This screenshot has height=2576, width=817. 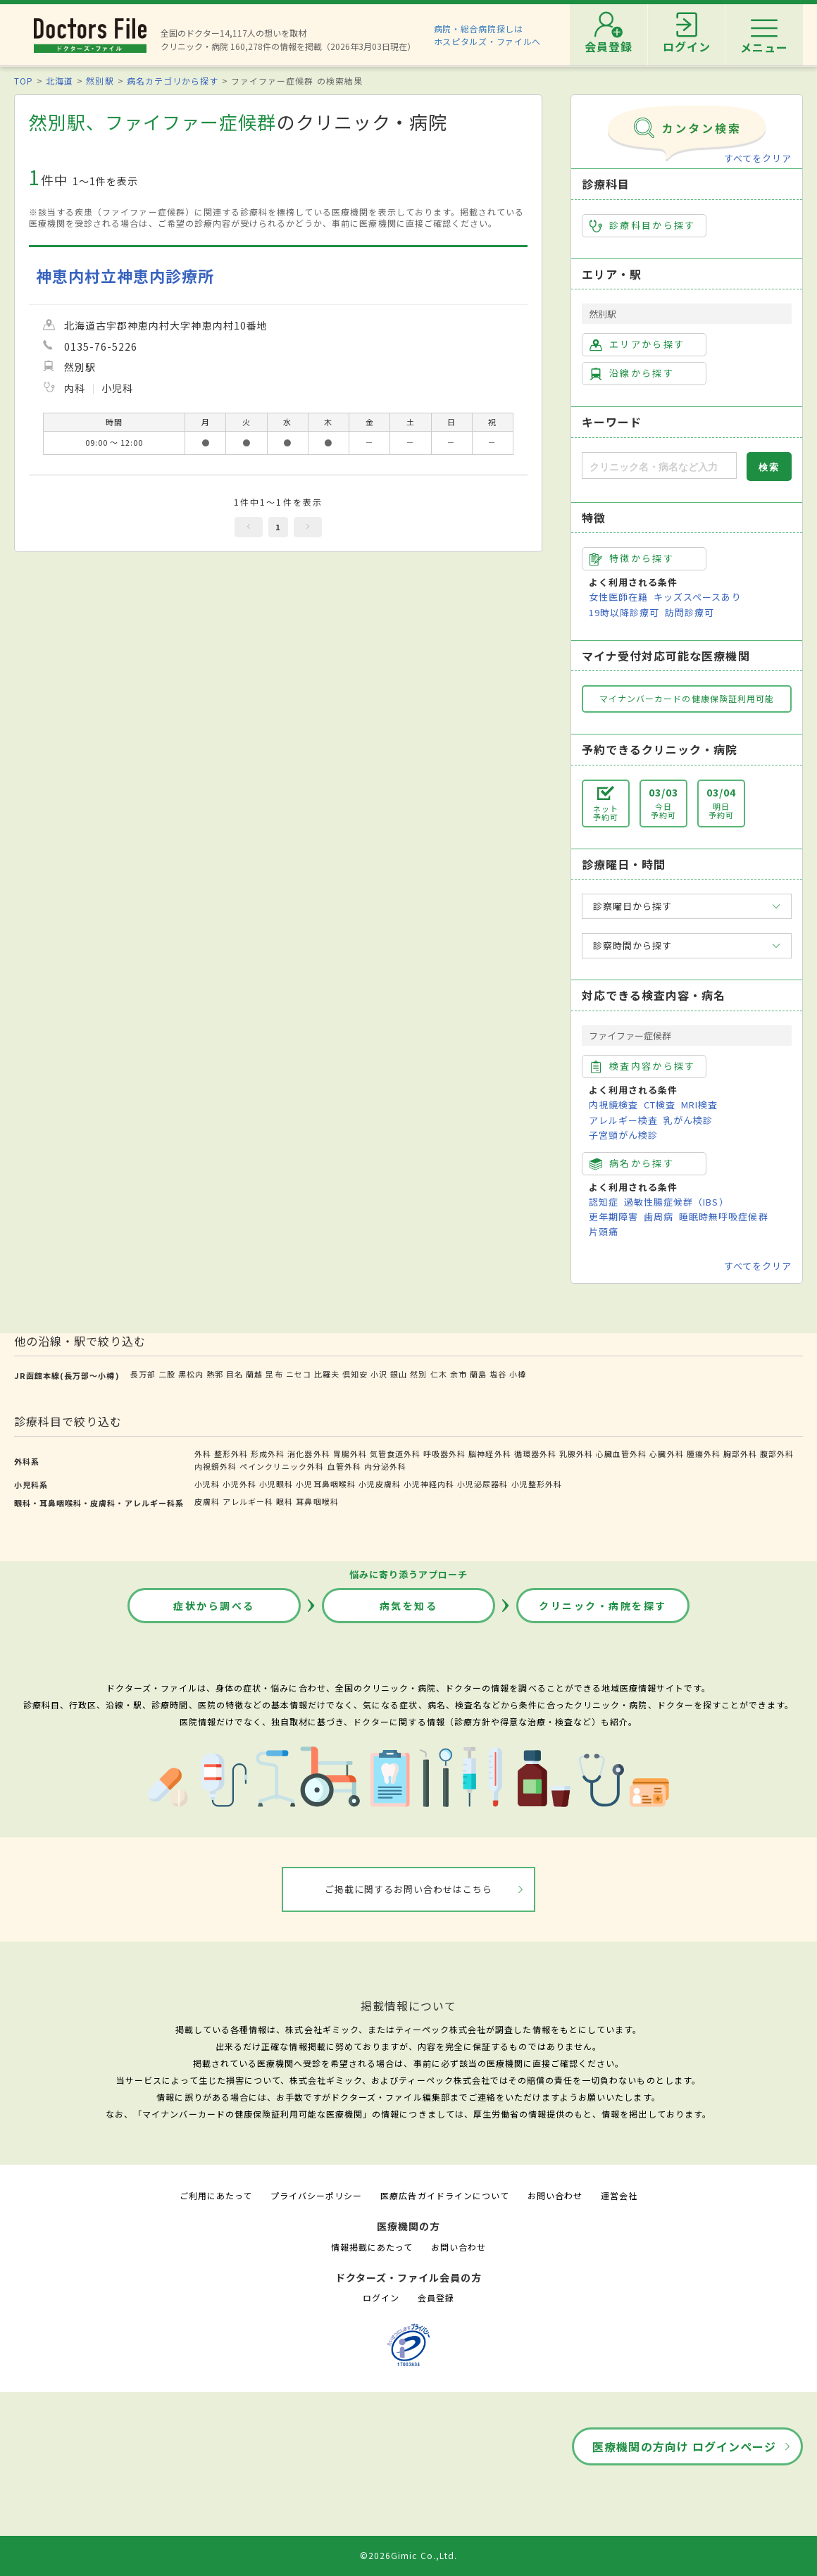 I want to click on ご利用にあたって, so click(x=216, y=2195).